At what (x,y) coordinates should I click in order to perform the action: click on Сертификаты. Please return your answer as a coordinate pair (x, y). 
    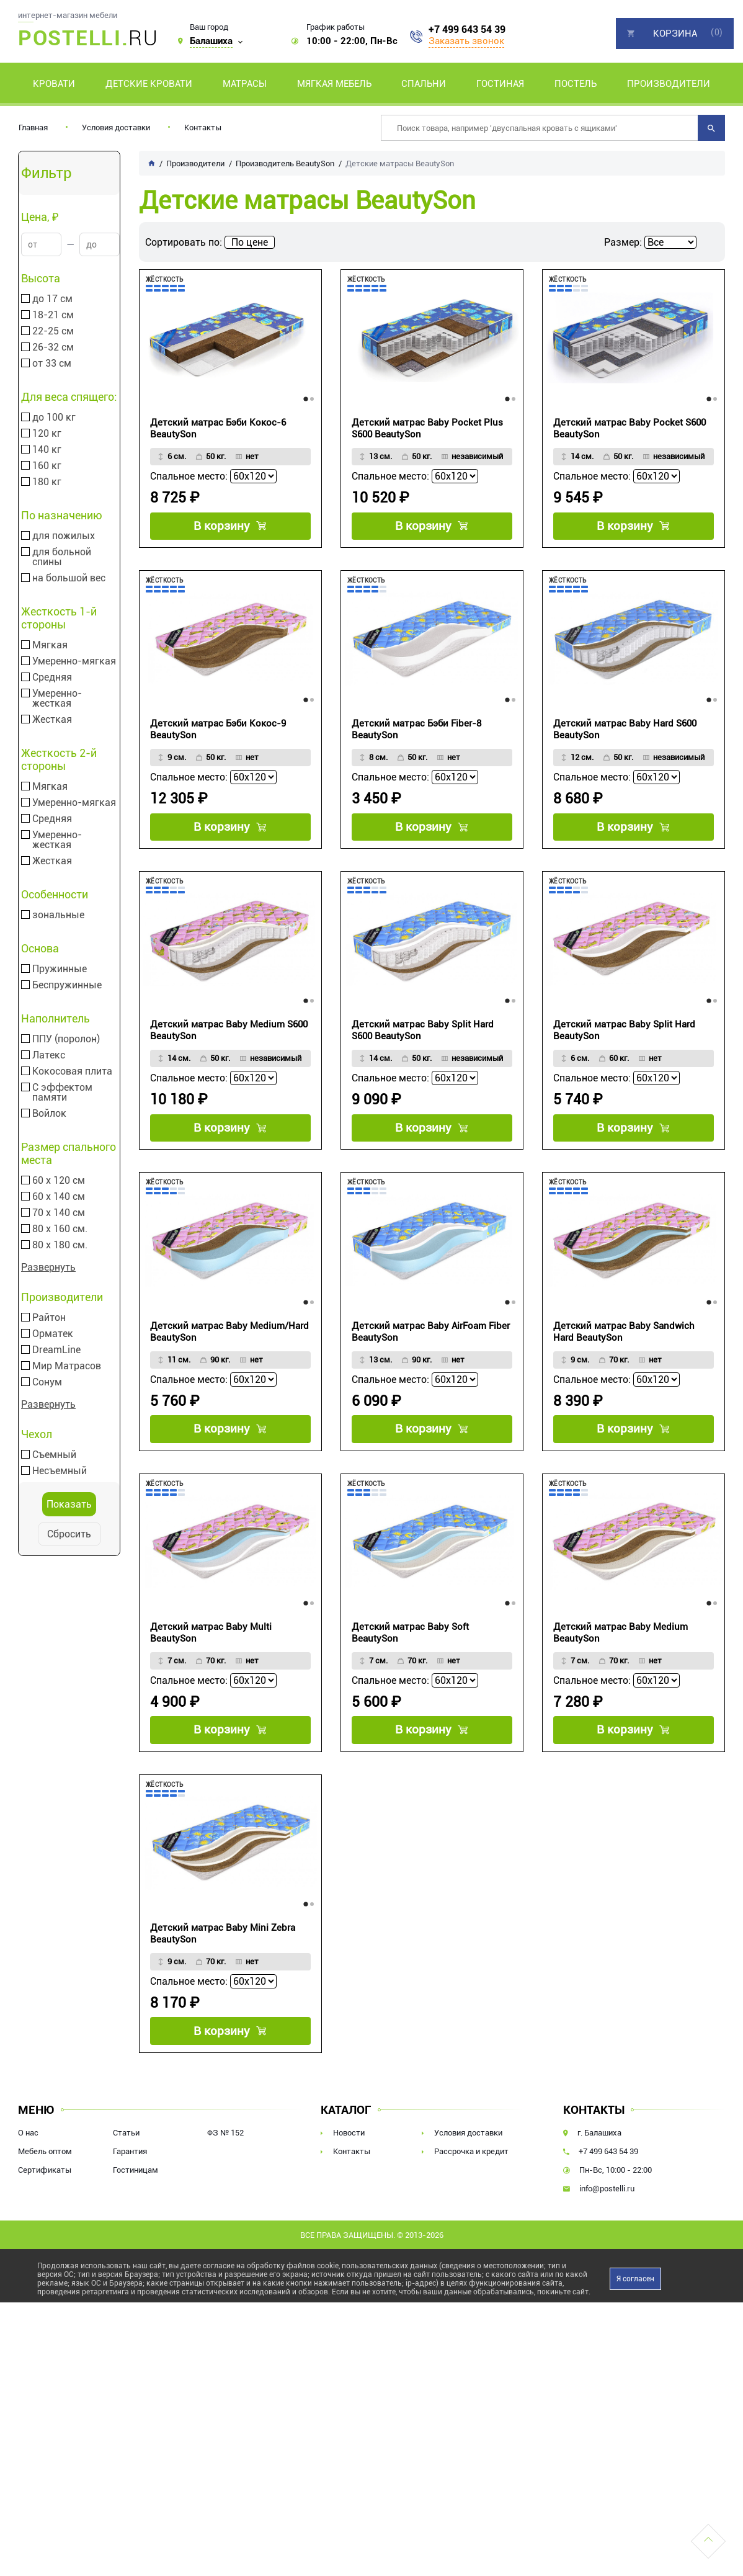
    Looking at the image, I should click on (44, 2214).